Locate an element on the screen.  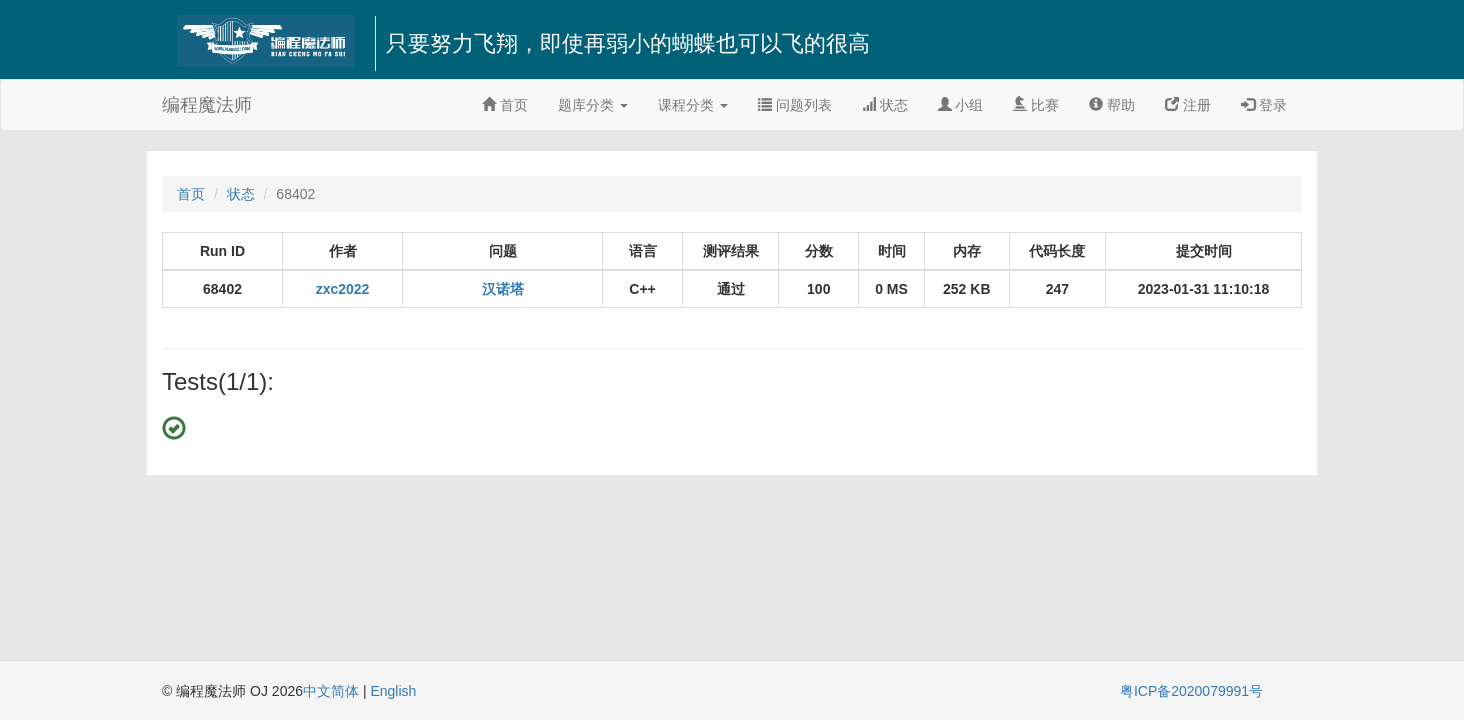
zxc2022 is located at coordinates (343, 289).